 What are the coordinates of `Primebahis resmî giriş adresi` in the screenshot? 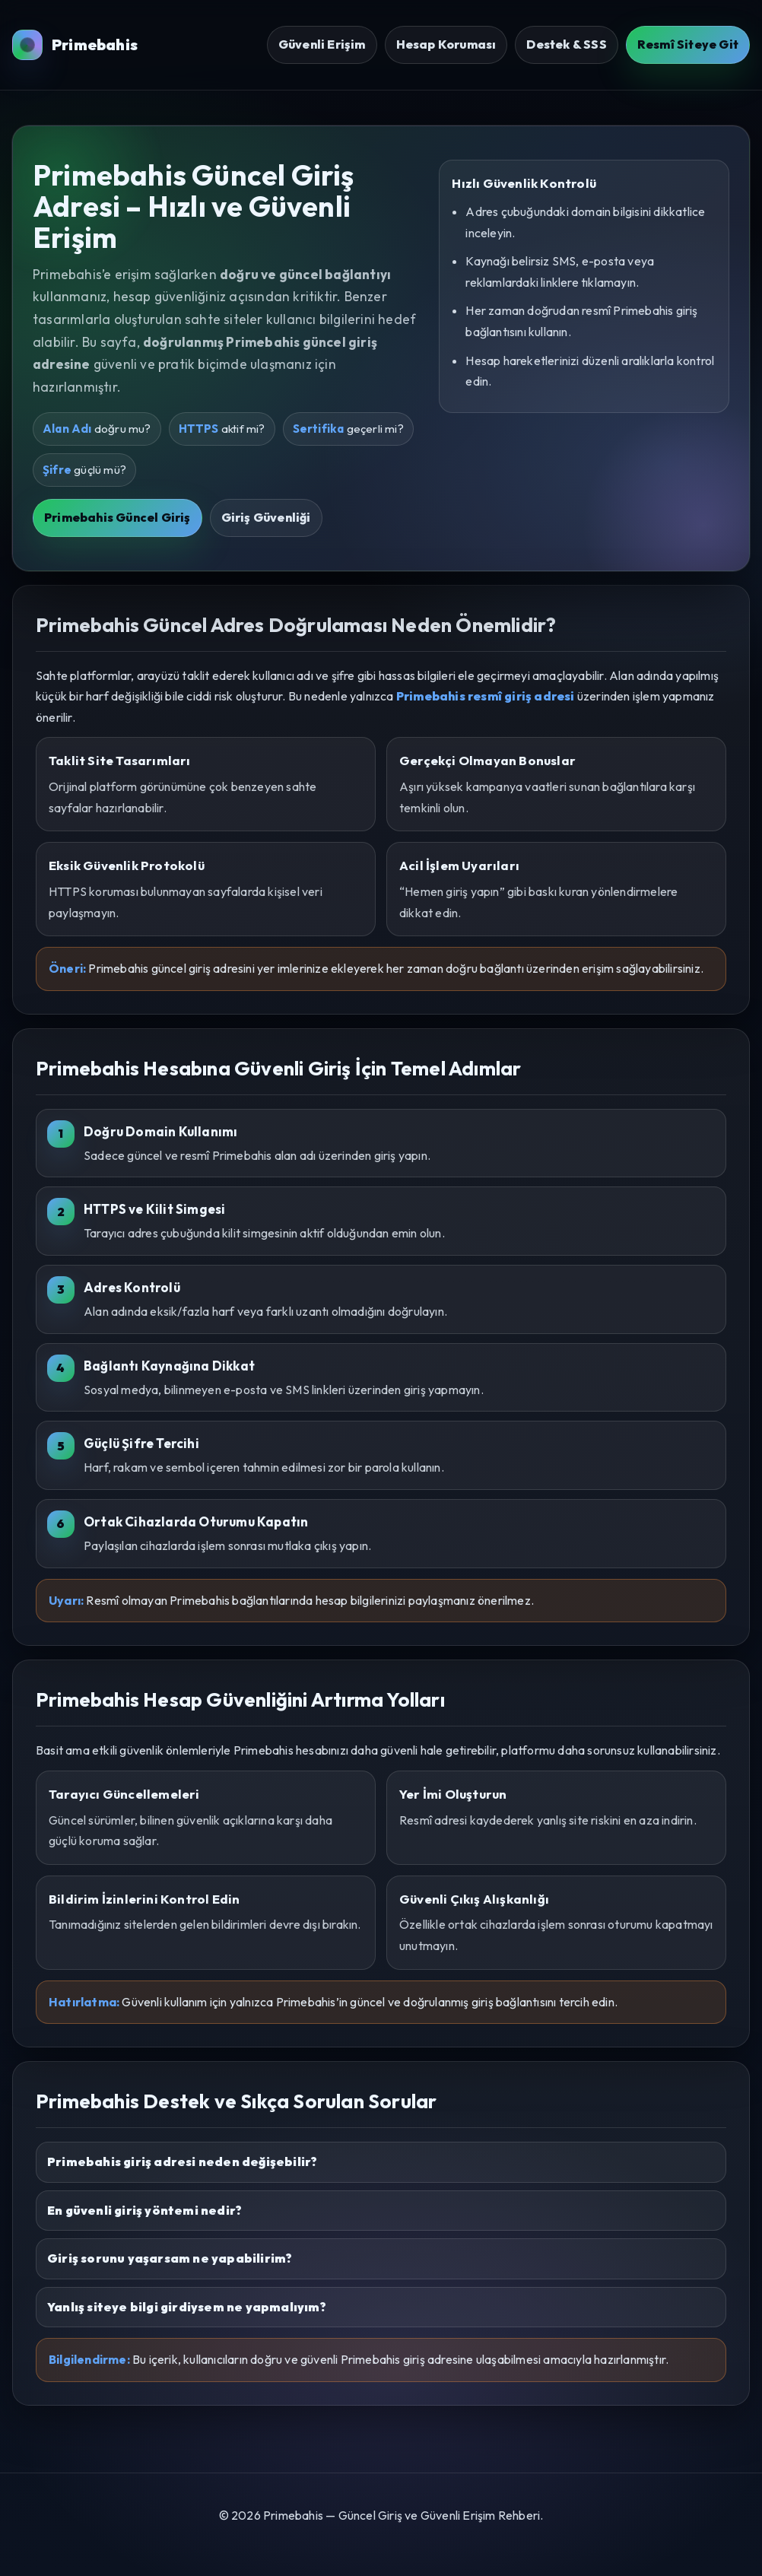 It's located at (485, 696).